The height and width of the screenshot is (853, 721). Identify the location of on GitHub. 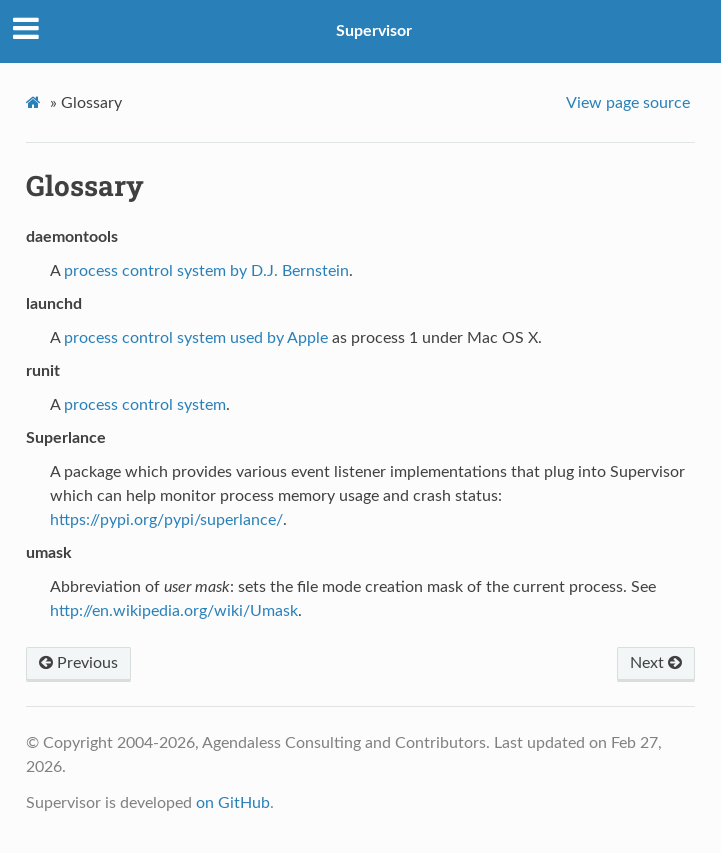
(233, 803).